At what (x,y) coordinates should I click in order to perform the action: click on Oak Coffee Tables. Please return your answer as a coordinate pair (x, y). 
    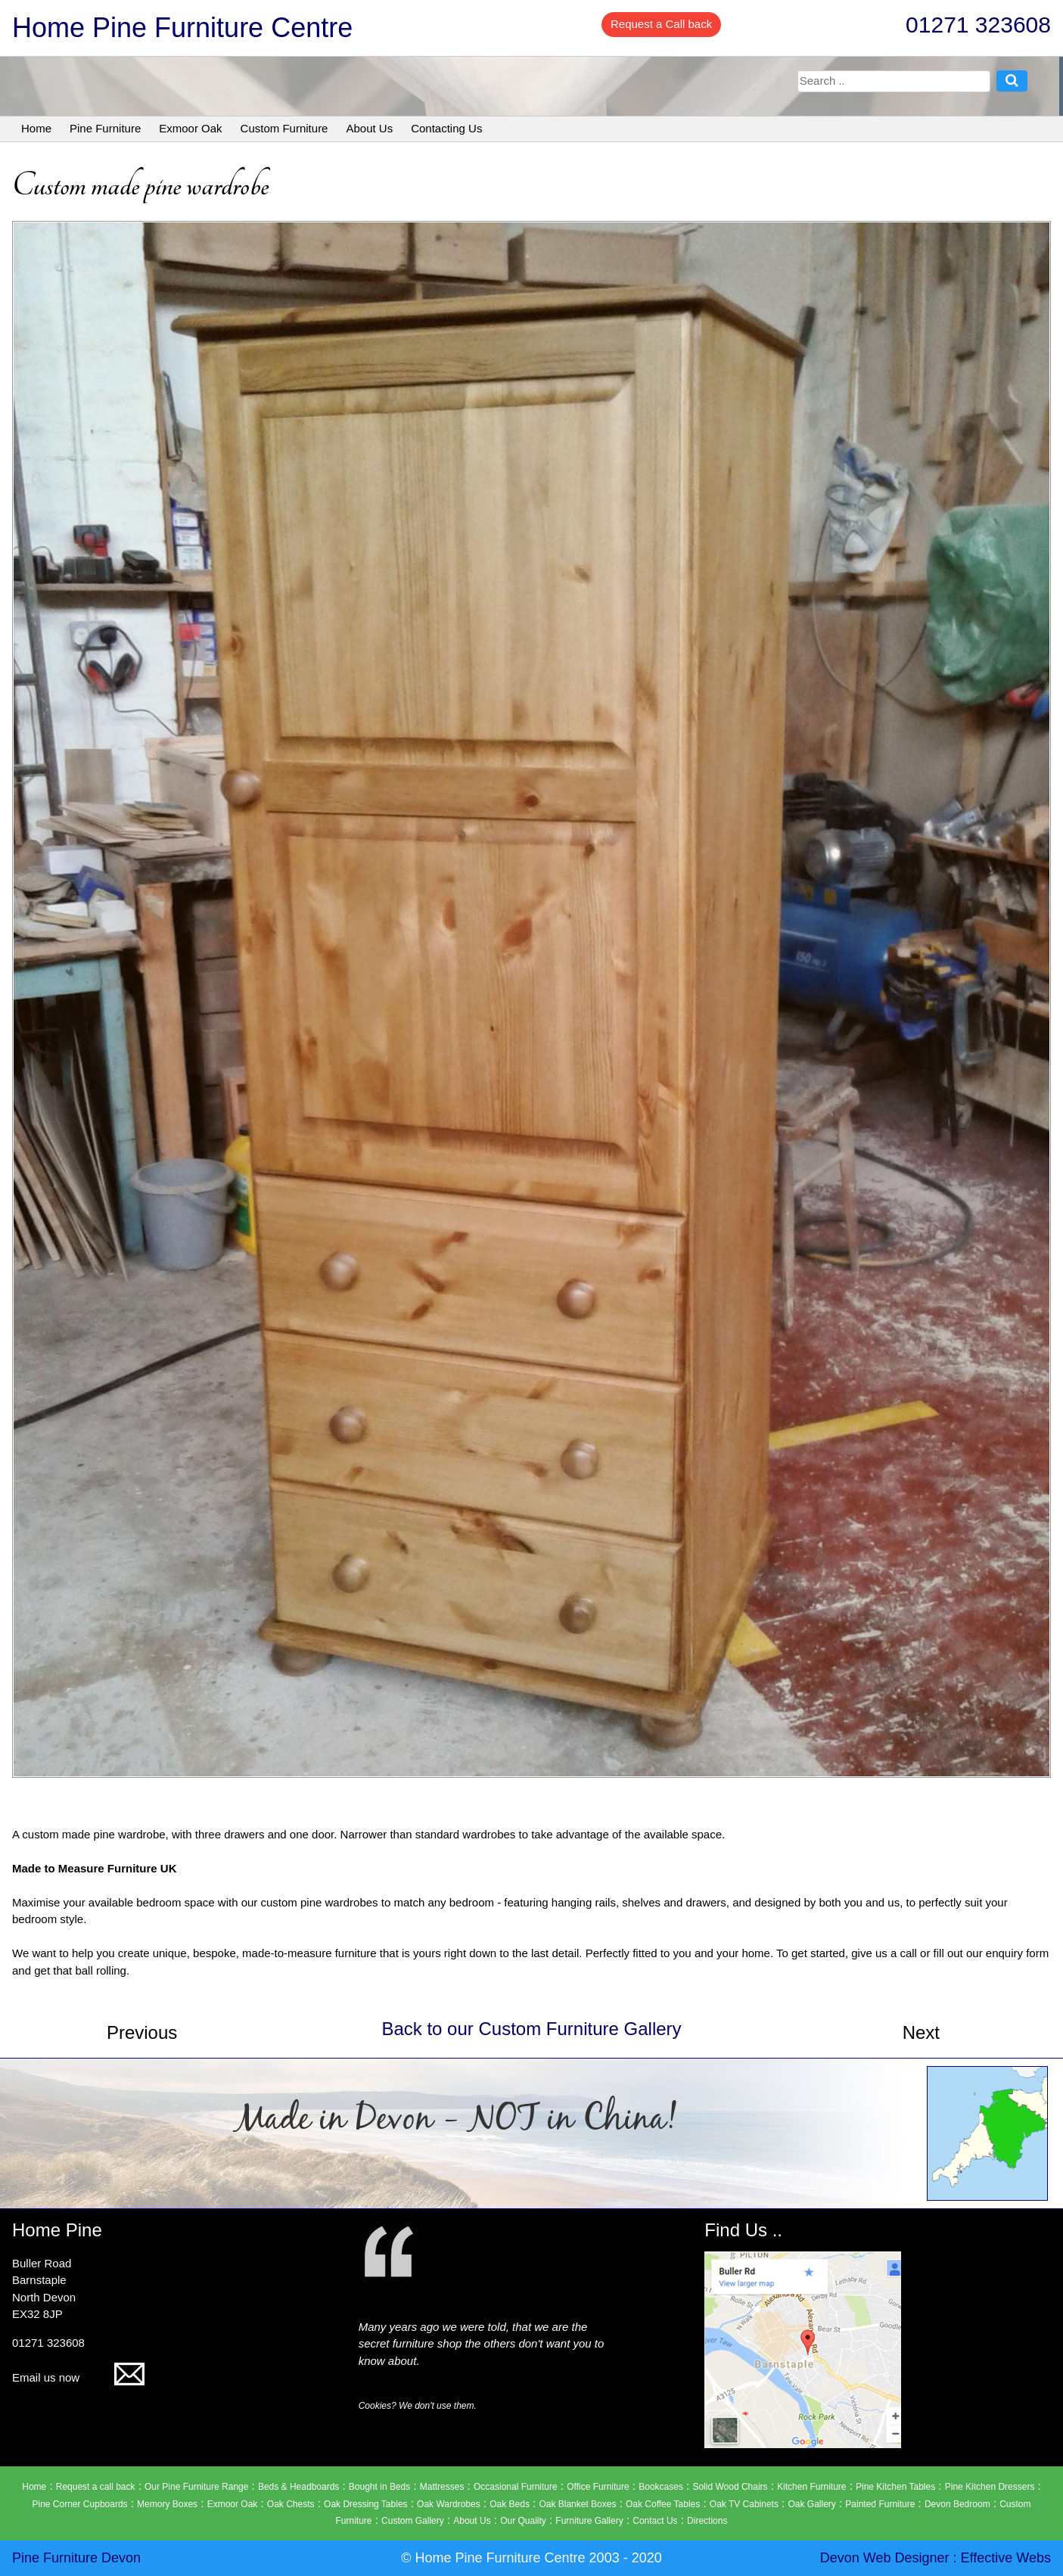
    Looking at the image, I should click on (663, 2504).